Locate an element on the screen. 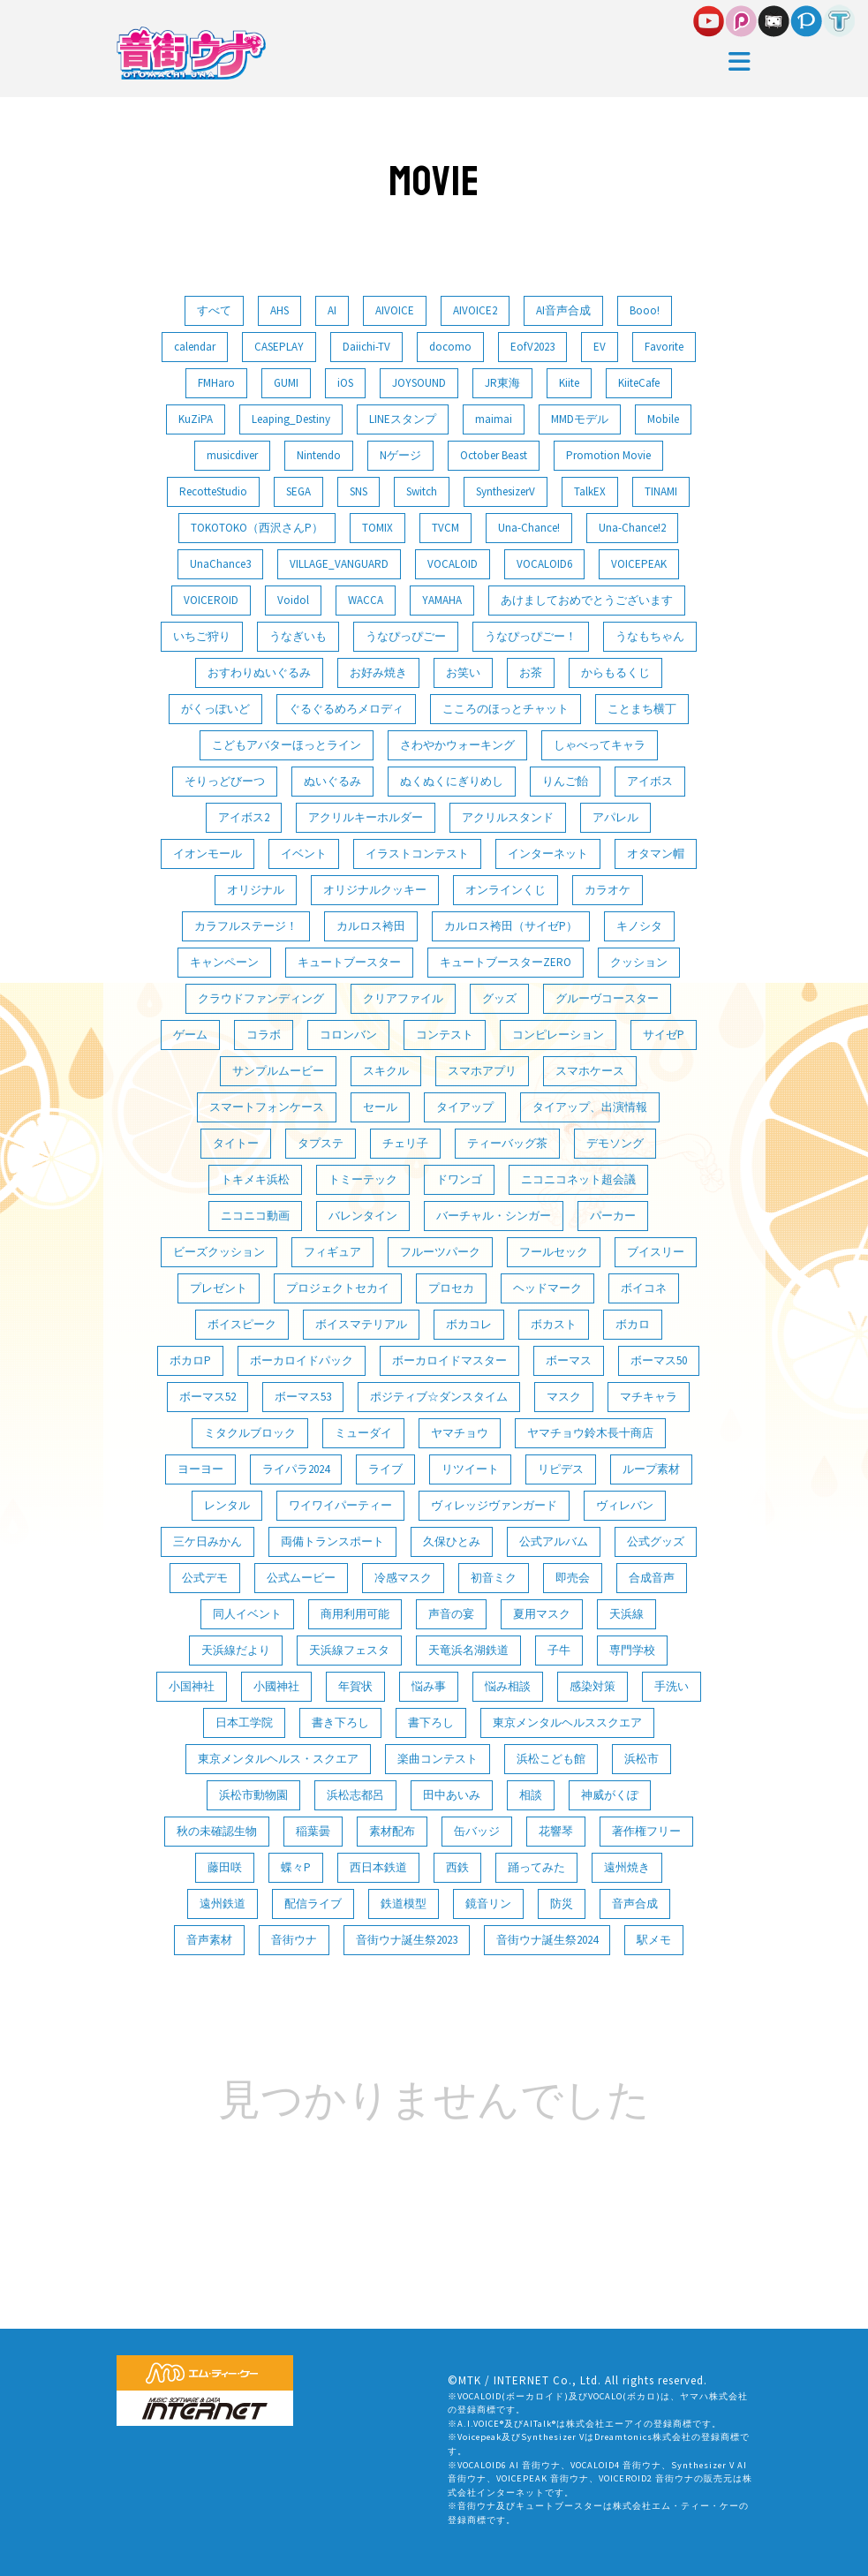 Image resolution: width=868 pixels, height=2576 pixels. おすわりぬいぐるみ is located at coordinates (259, 672).